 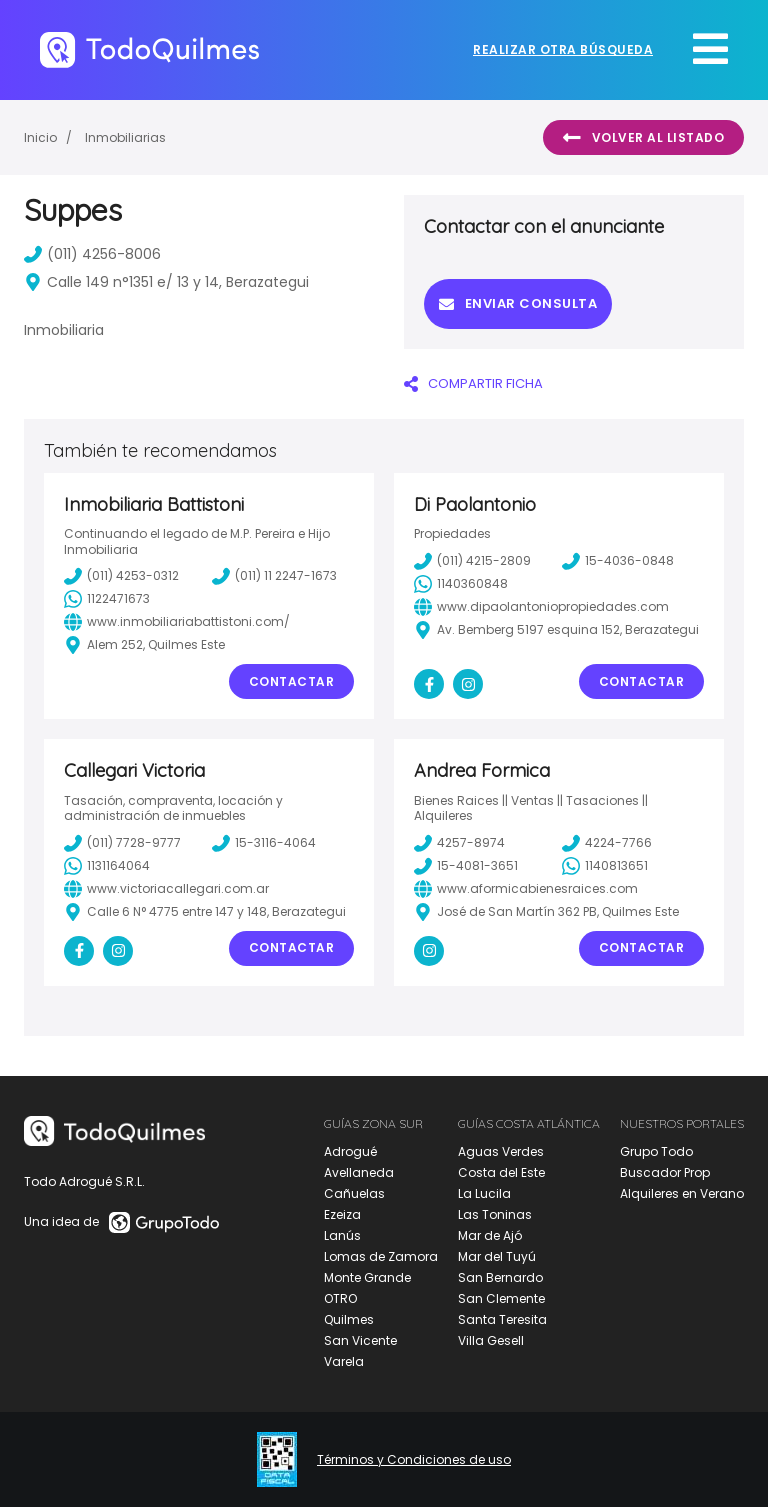 I want to click on (011) 11 2247-1673, so click(x=274, y=576).